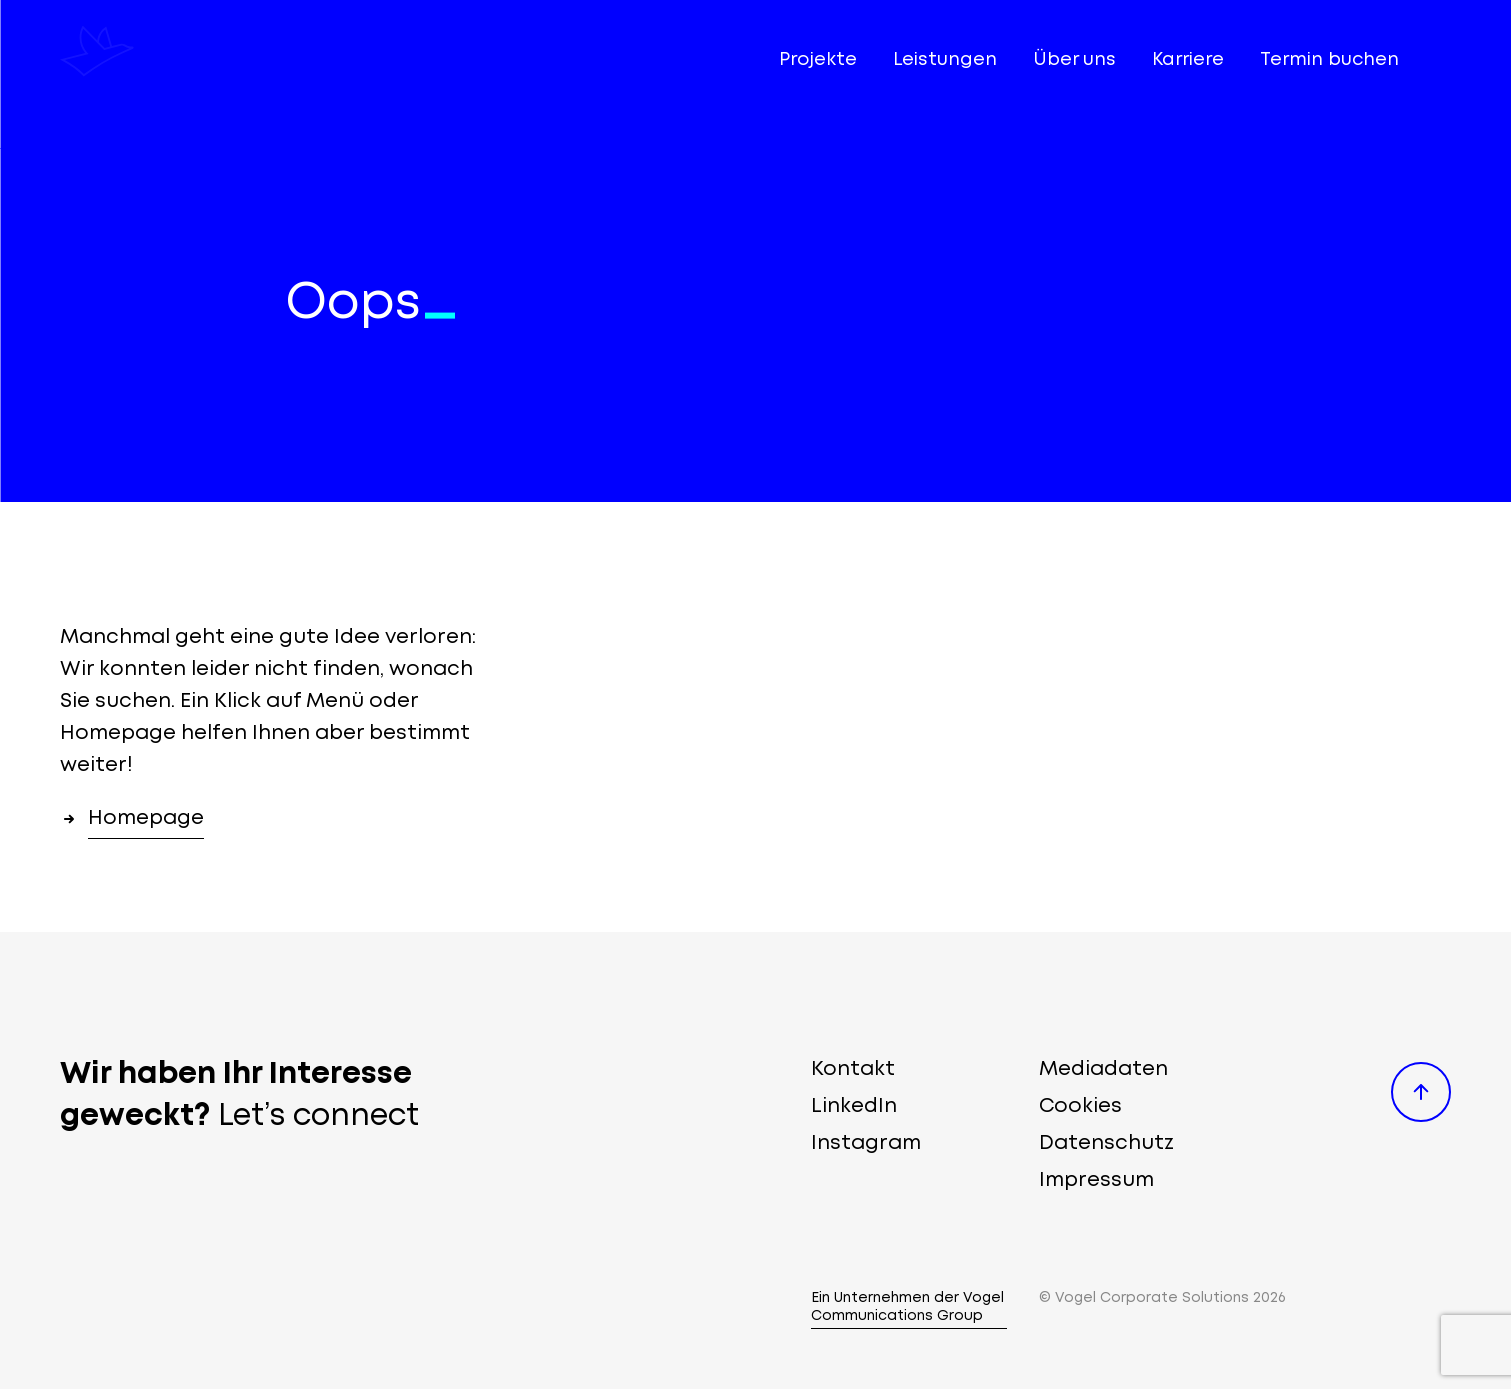 This screenshot has width=1511, height=1389. I want to click on Termin buchen, so click(1329, 60).